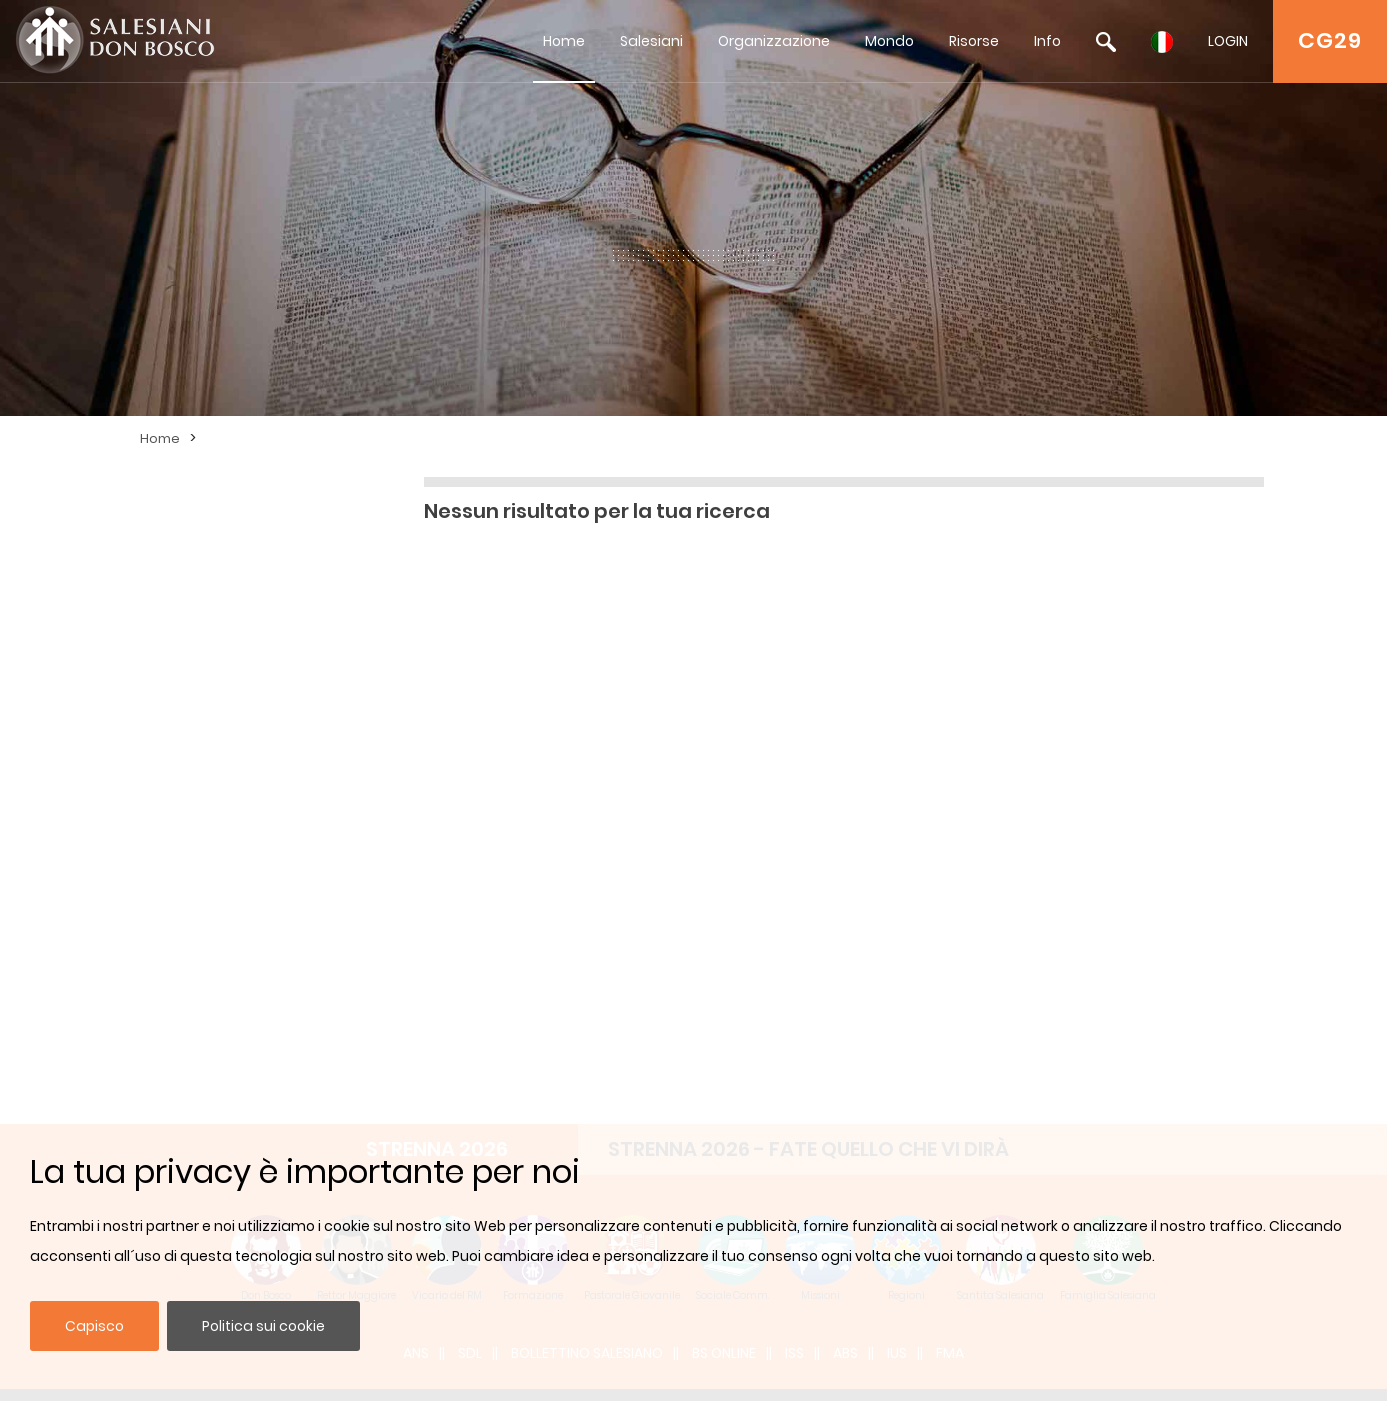 The image size is (1387, 1401). What do you see at coordinates (470, 785) in the screenshot?
I see `SDL` at bounding box center [470, 785].